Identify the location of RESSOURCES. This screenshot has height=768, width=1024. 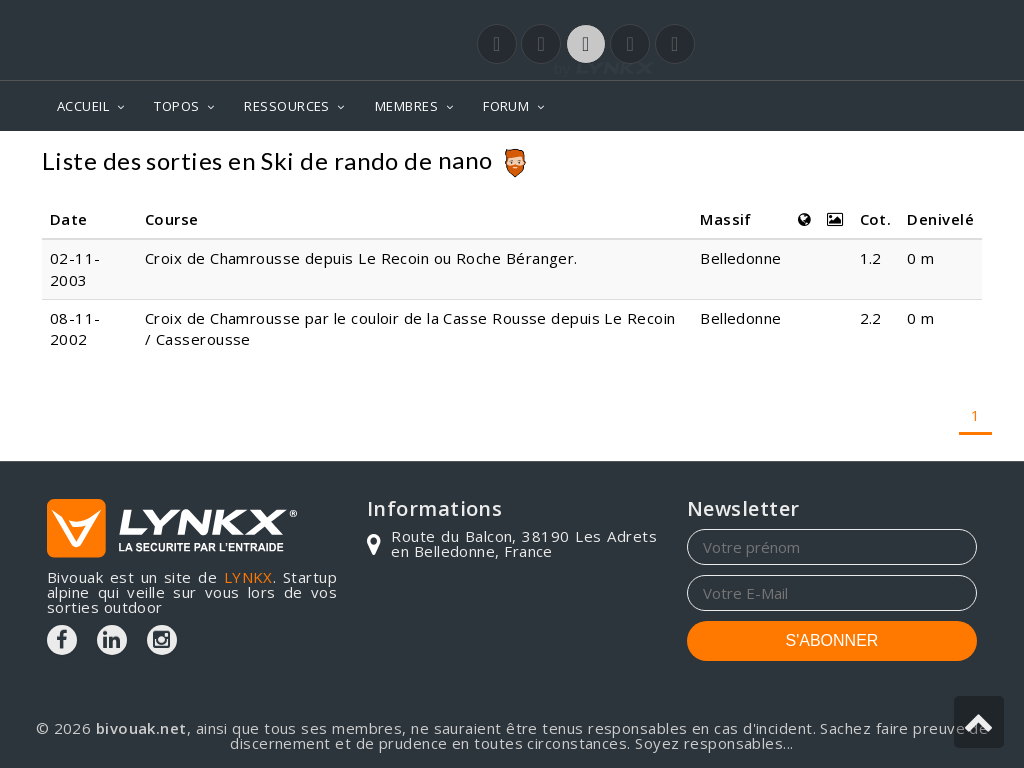
(287, 106).